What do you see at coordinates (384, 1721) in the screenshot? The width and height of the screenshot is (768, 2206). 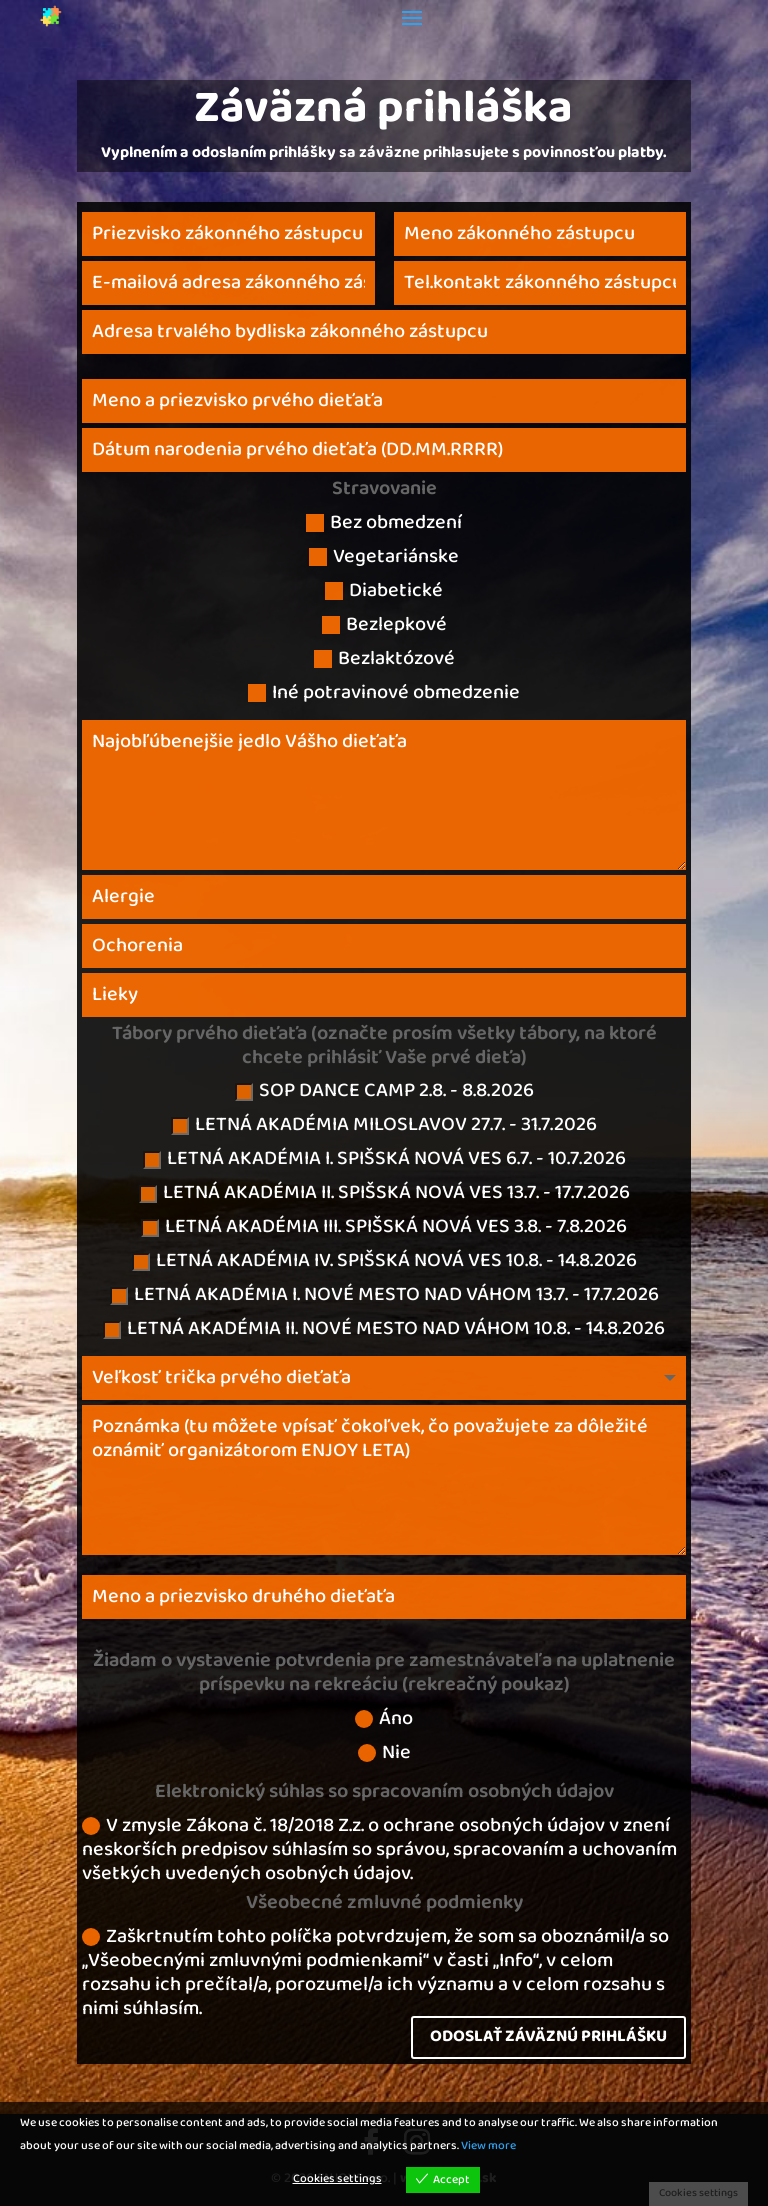 I see `Áno` at bounding box center [384, 1721].